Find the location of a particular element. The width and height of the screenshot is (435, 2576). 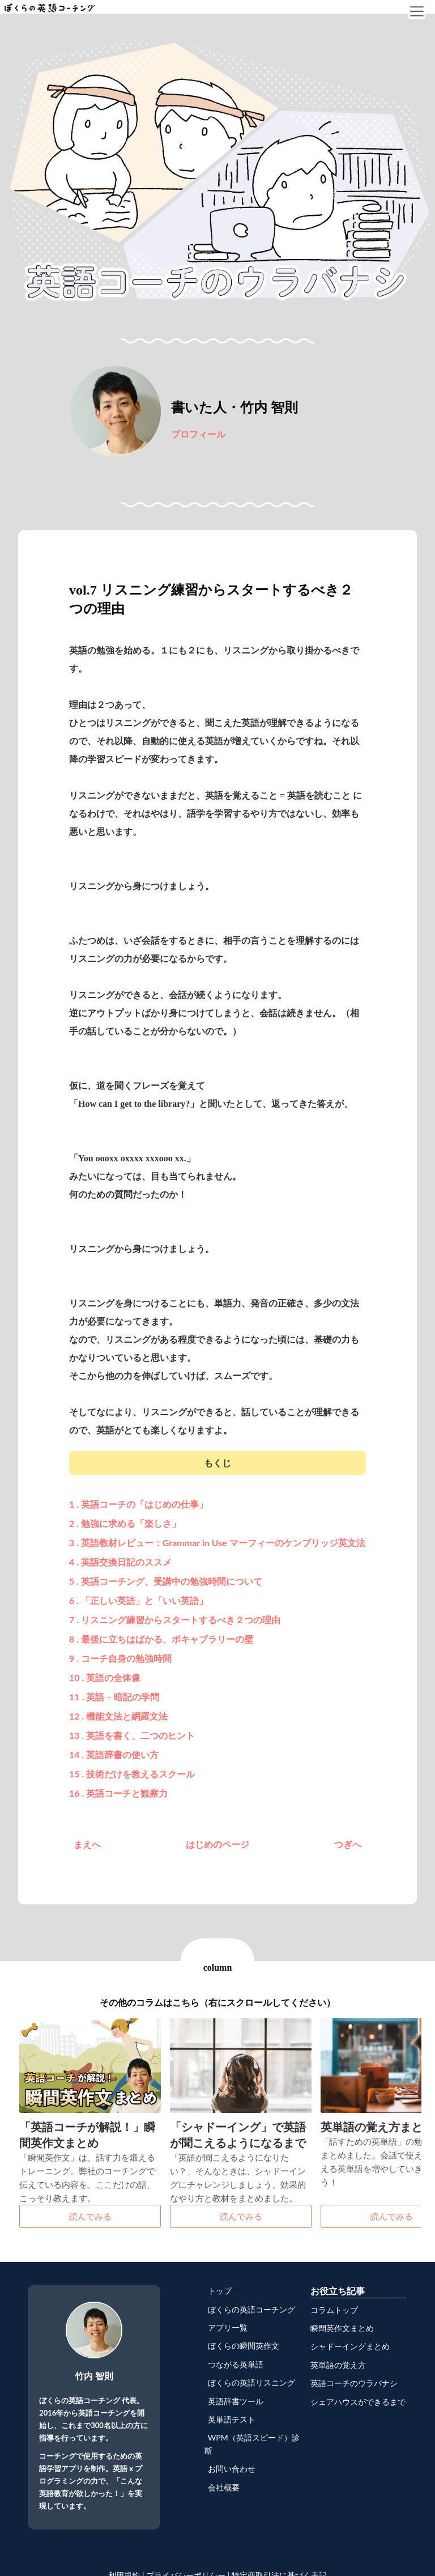

11 . 英語 – 暗記の学問 is located at coordinates (114, 1696).